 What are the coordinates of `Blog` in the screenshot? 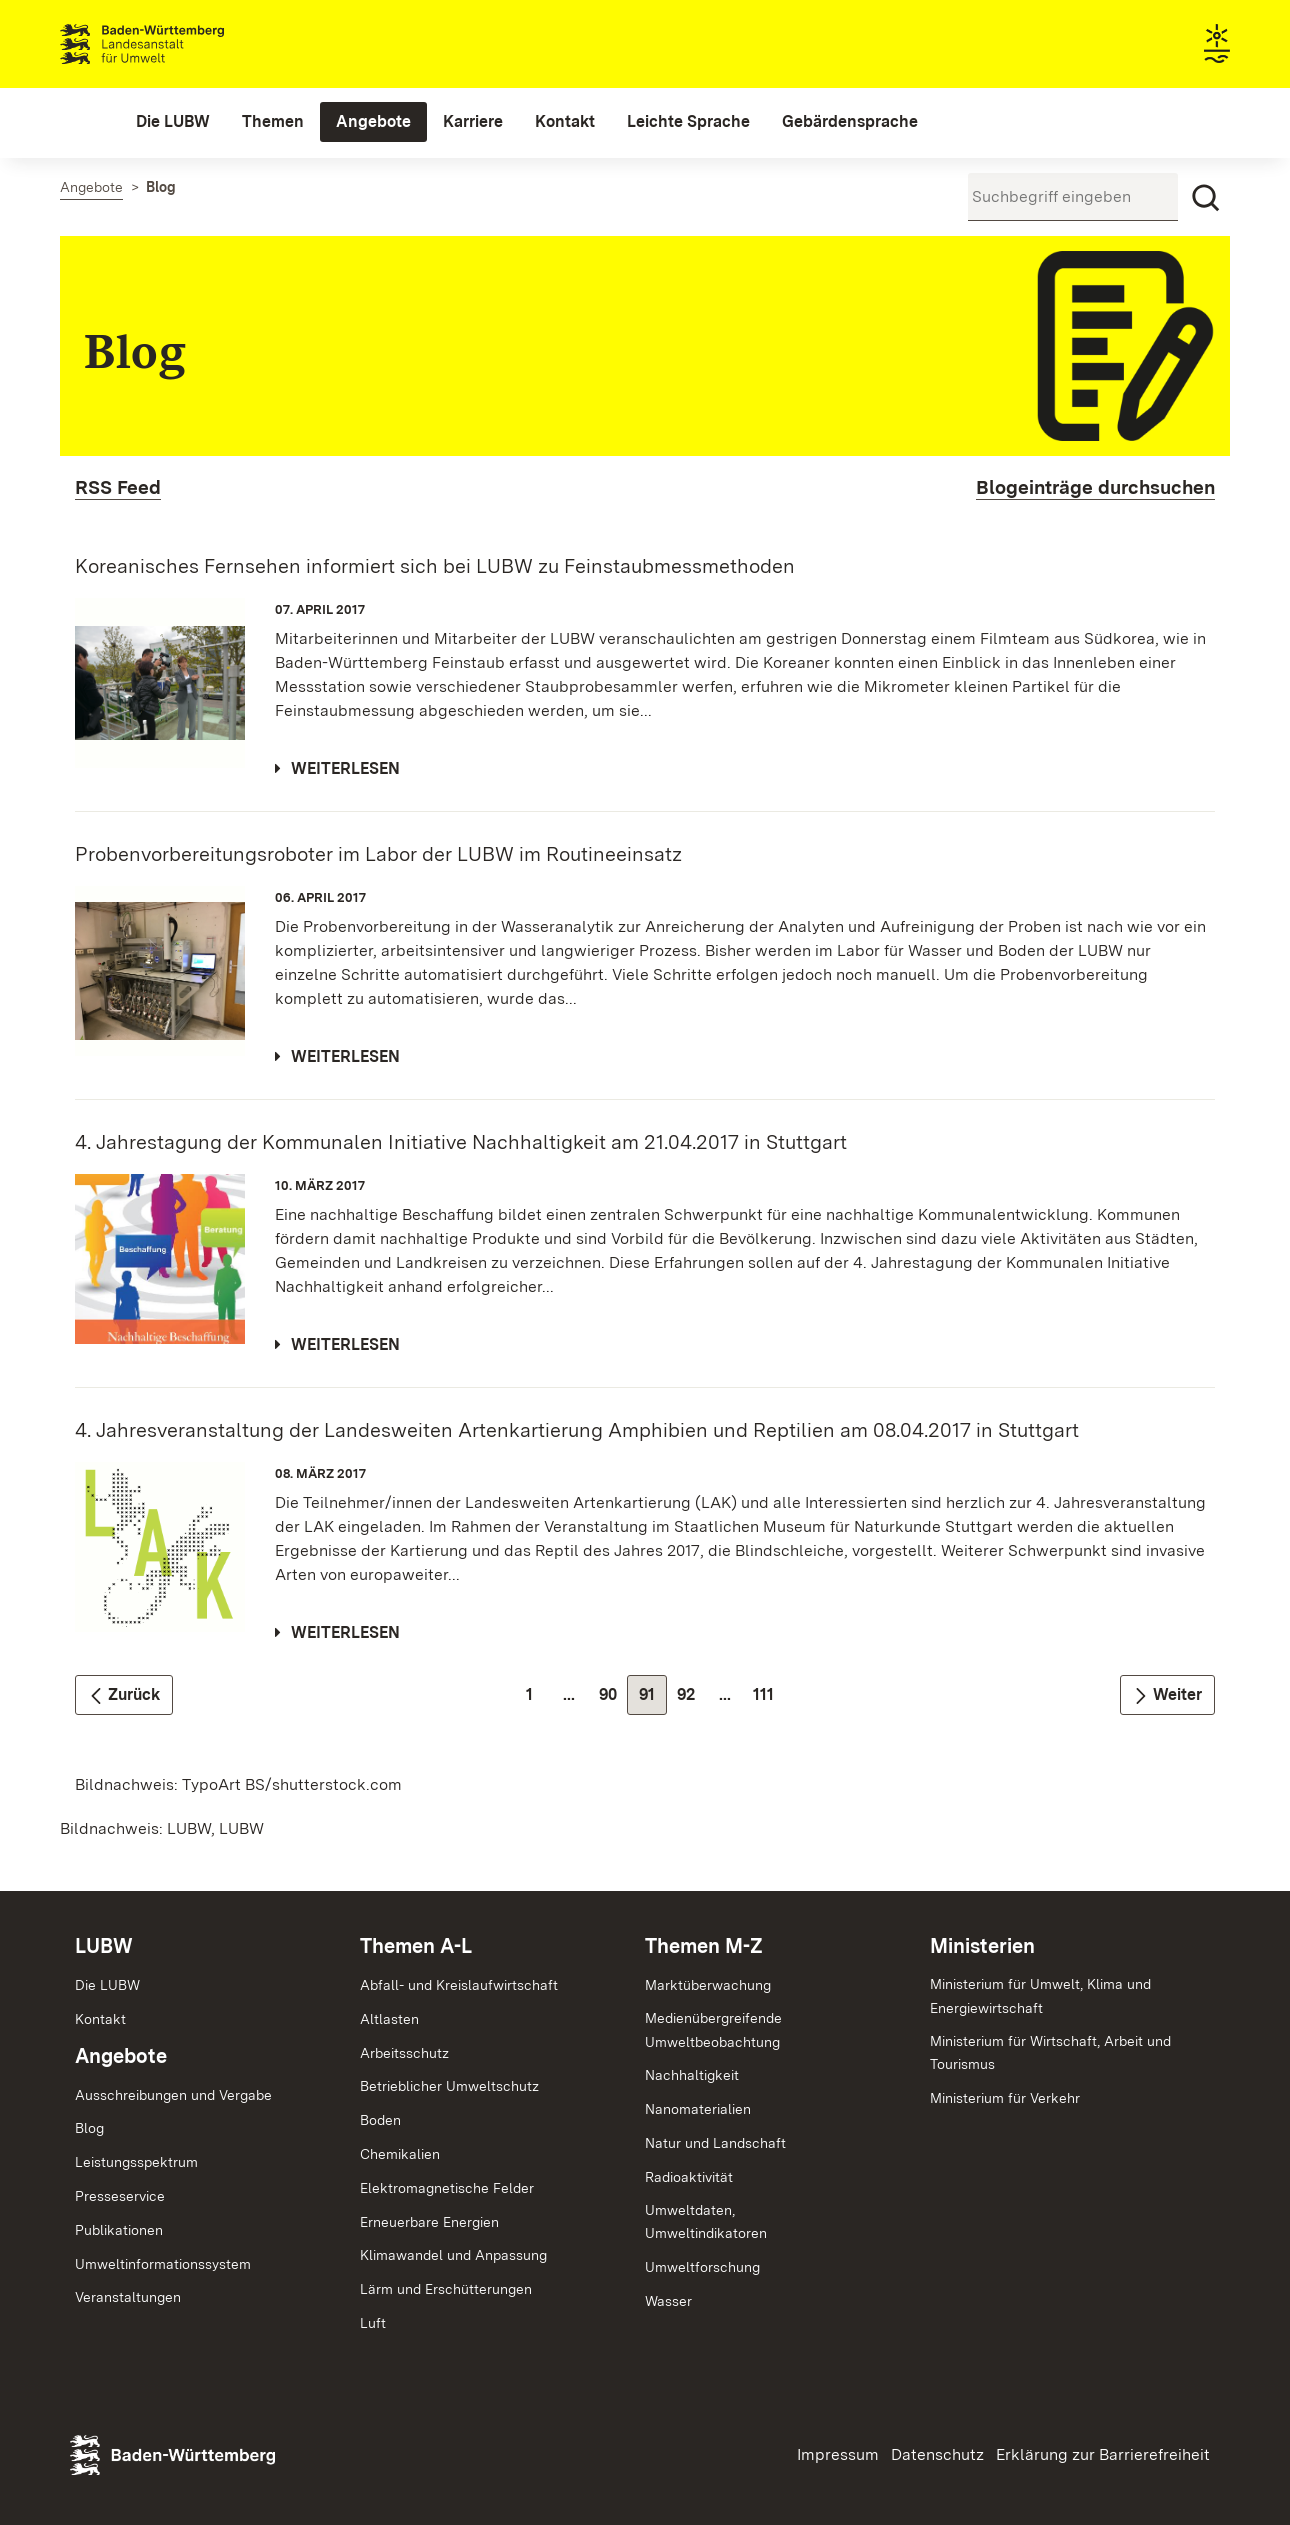 It's located at (89, 2128).